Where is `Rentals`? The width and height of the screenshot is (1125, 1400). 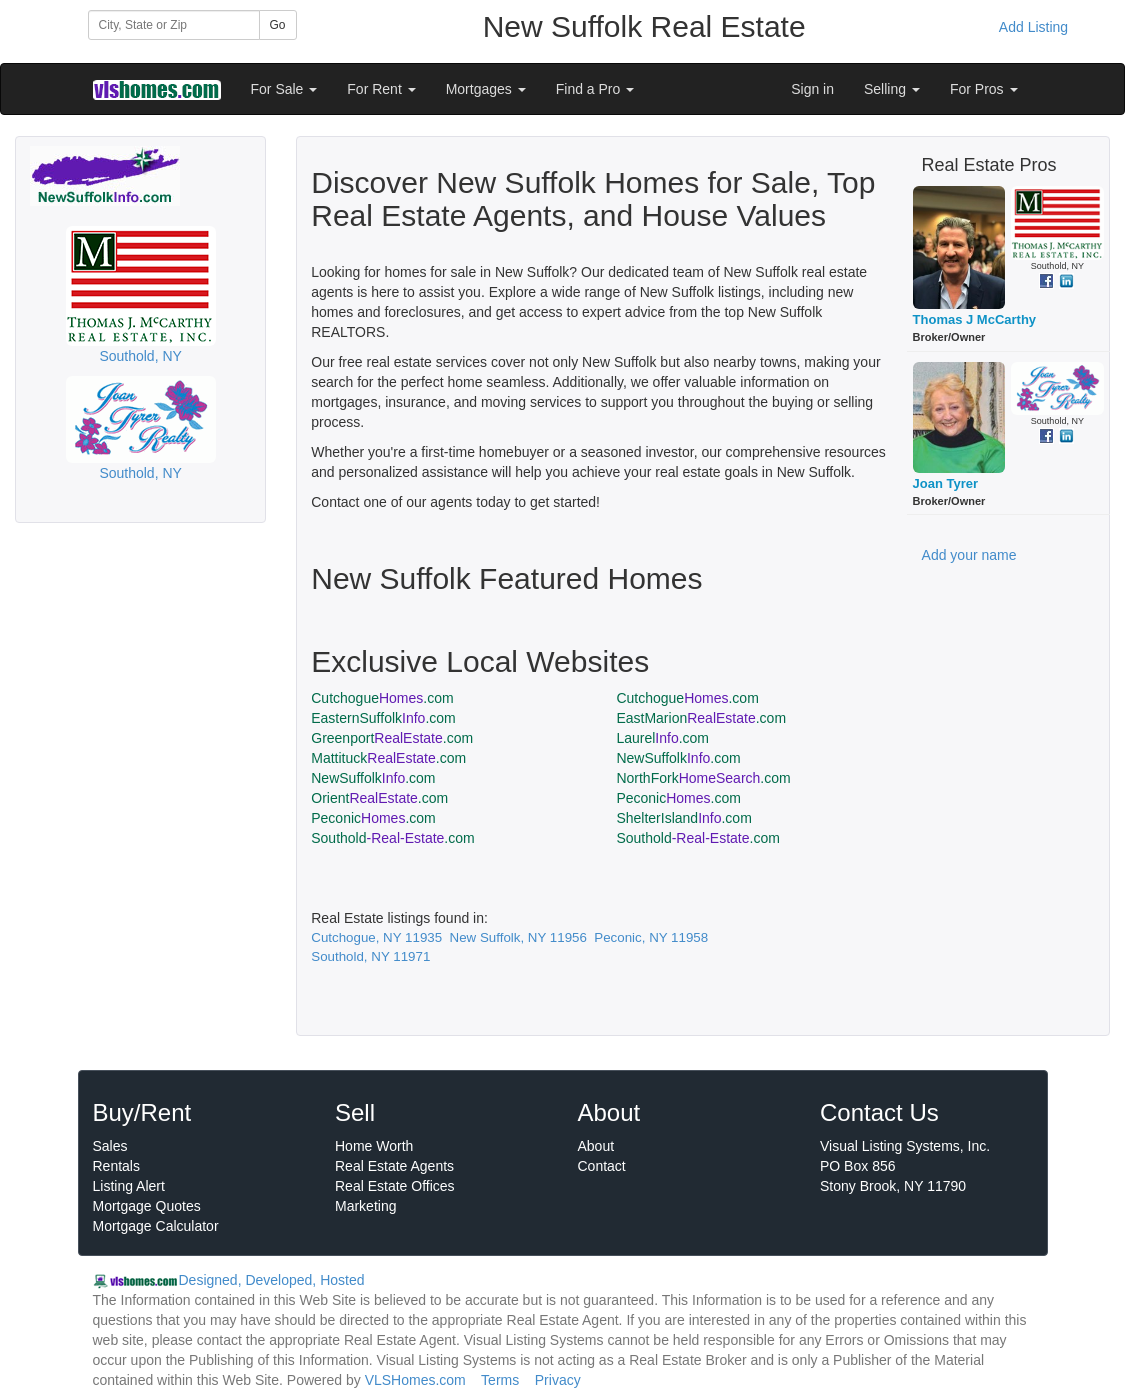
Rentals is located at coordinates (116, 1166).